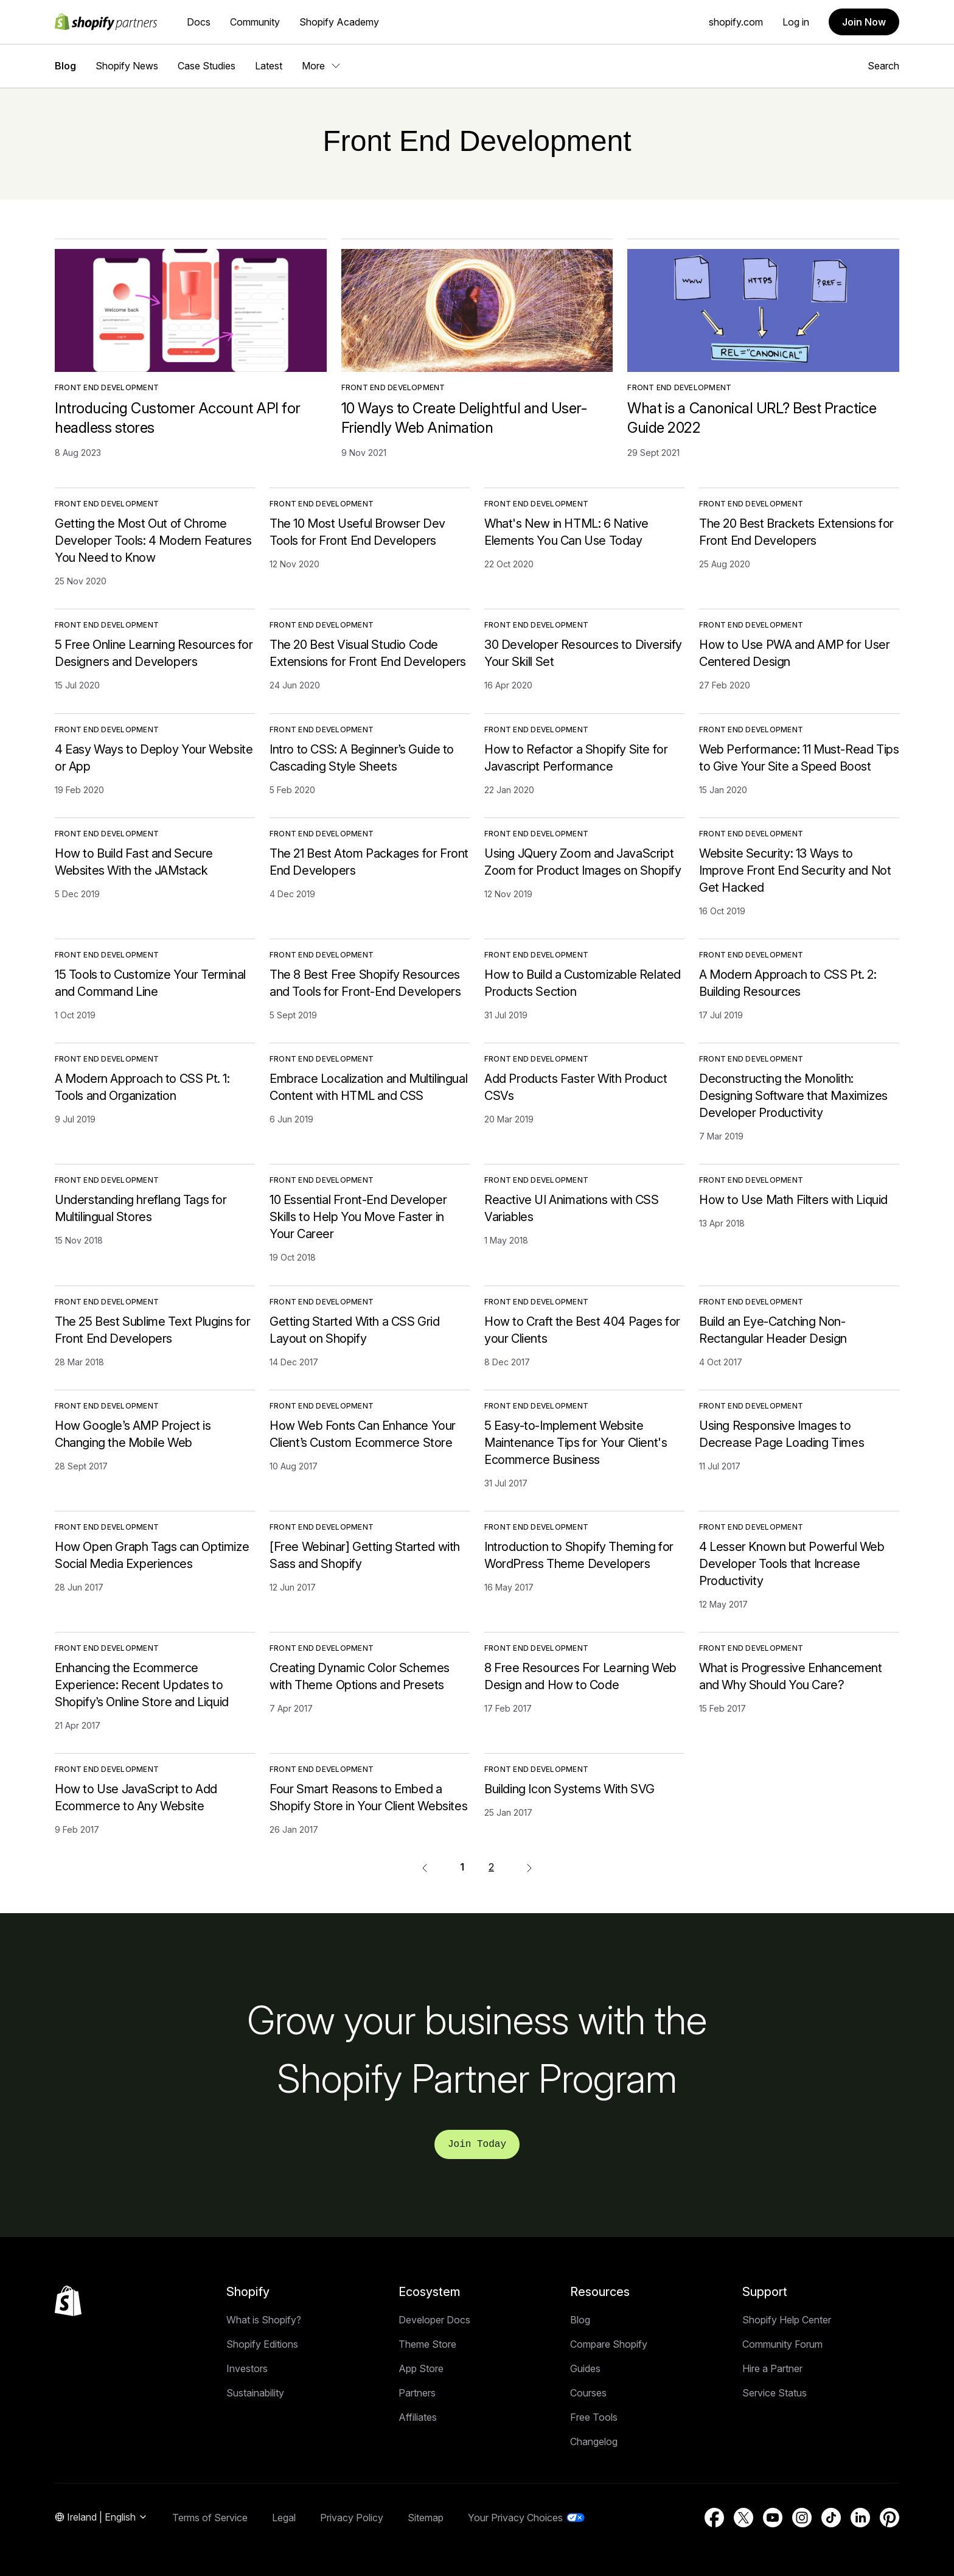 This screenshot has width=954, height=2576. Describe the element at coordinates (583, 653) in the screenshot. I see `30 Developer Resources to Diversify Your Skill Set` at that location.